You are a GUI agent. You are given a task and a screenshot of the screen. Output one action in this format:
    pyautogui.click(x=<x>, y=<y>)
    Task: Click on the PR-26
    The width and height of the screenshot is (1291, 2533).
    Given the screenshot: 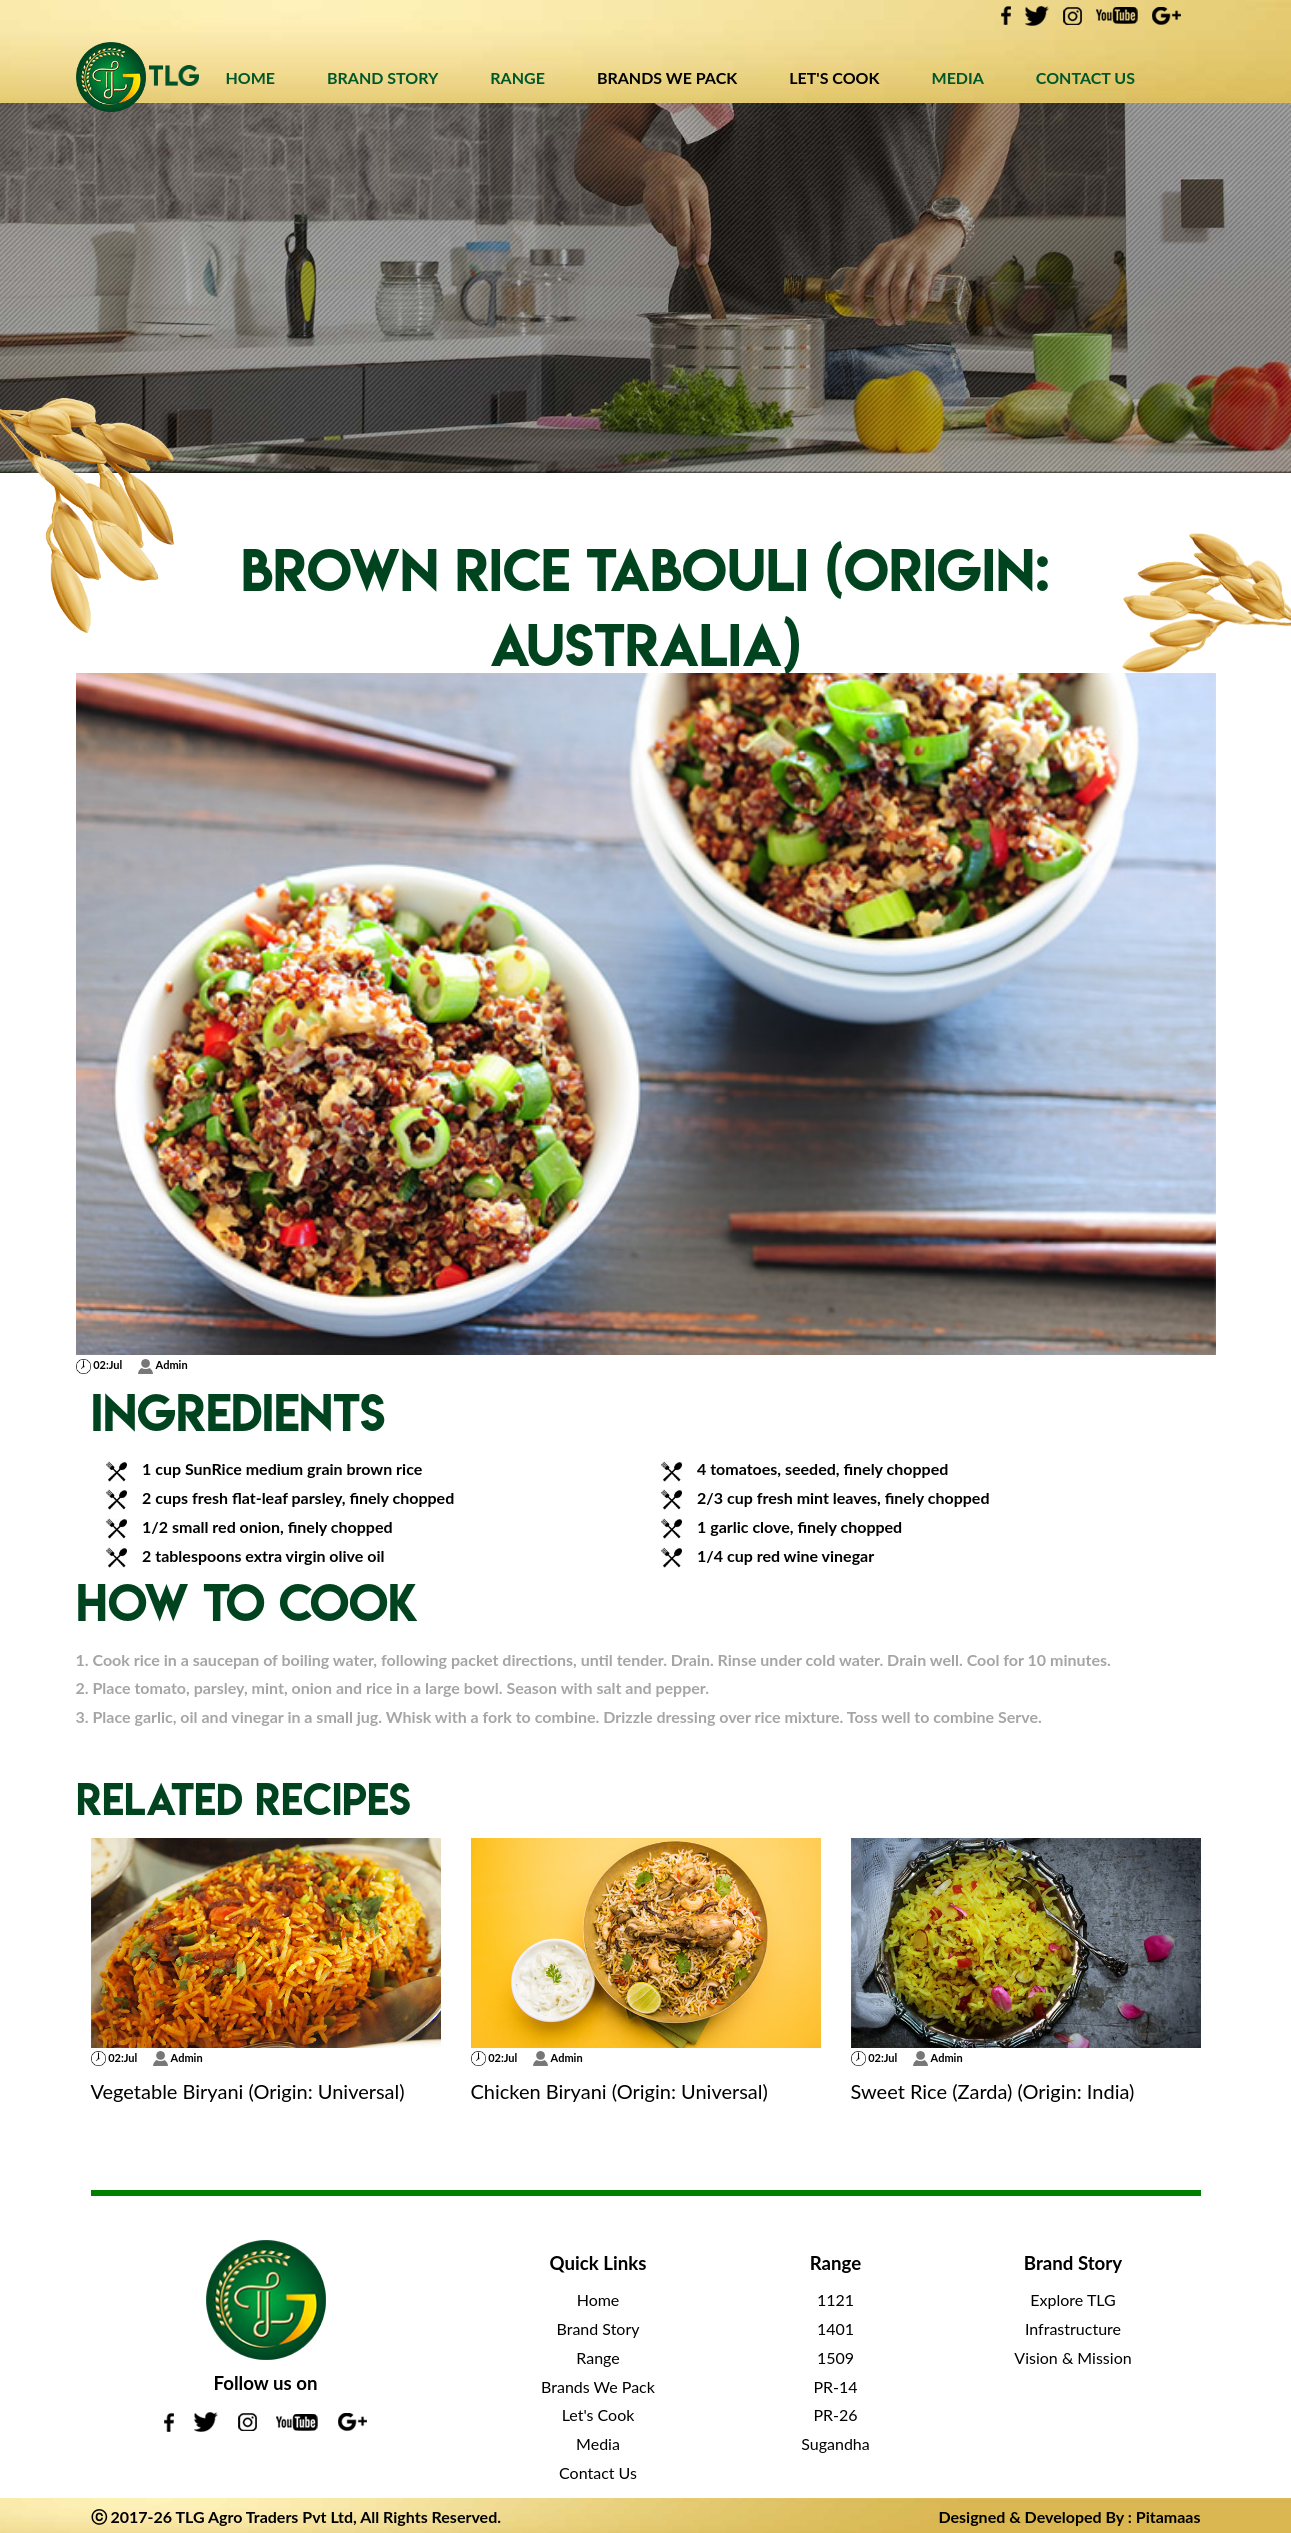 What is the action you would take?
    pyautogui.click(x=835, y=2414)
    